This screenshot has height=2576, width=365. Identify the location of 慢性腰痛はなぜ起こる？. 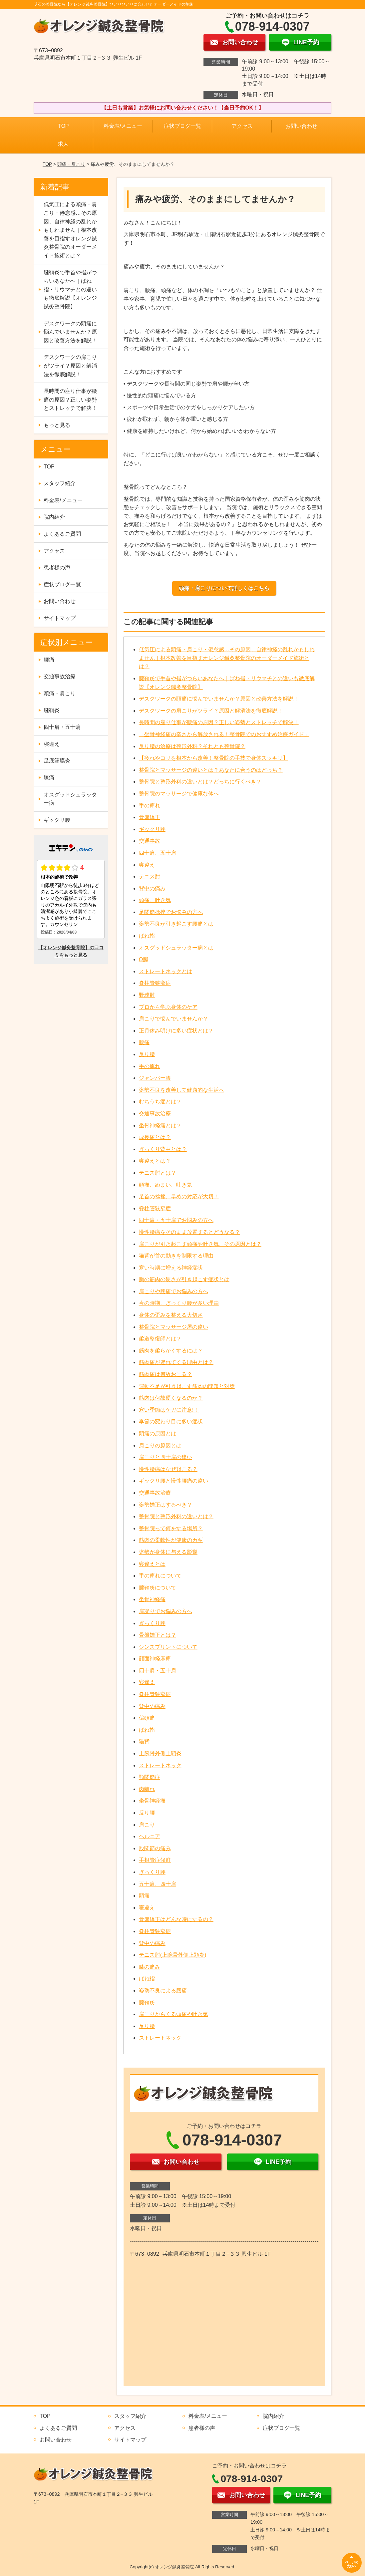
(168, 1469).